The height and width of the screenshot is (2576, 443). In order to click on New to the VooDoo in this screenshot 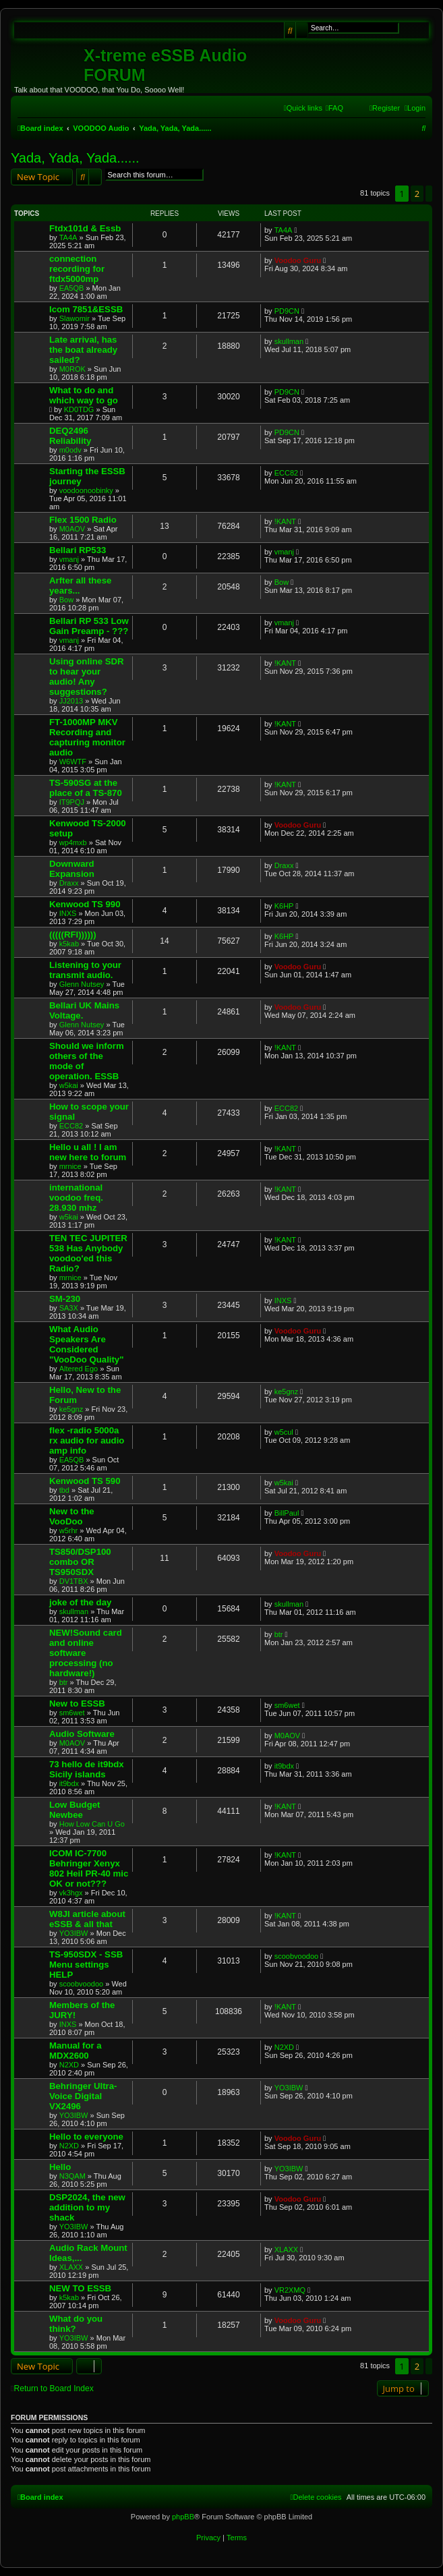, I will do `click(71, 1516)`.